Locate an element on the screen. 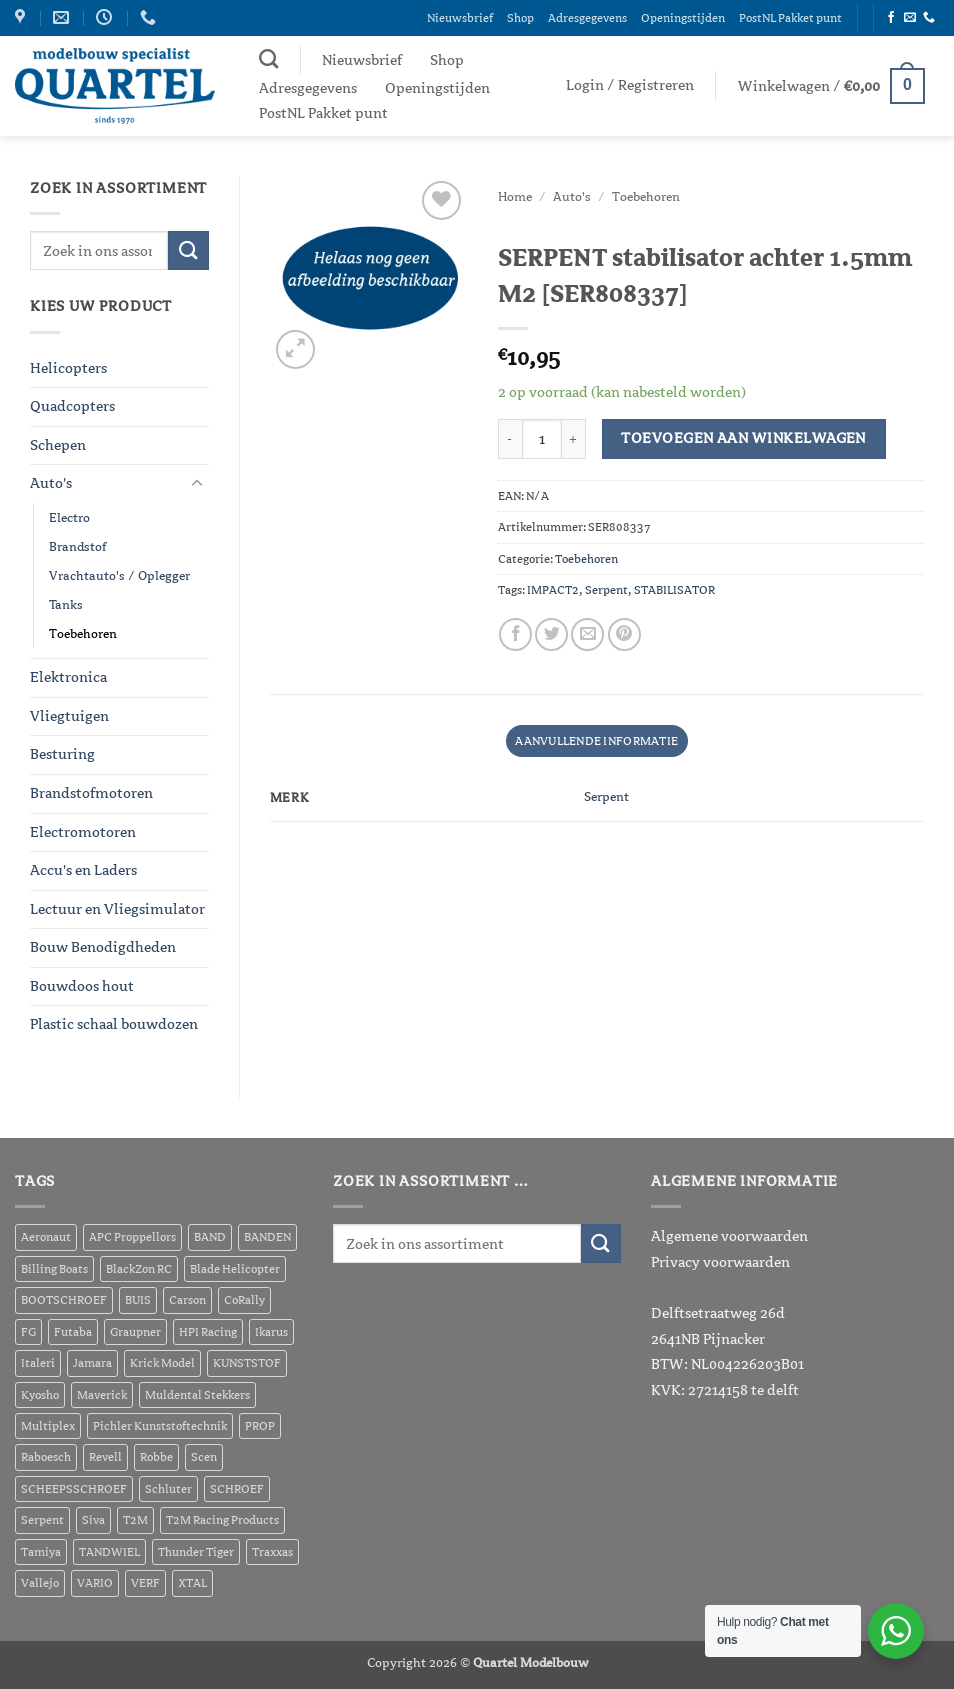  Vrachtauto's / Oplegger is located at coordinates (119, 575).